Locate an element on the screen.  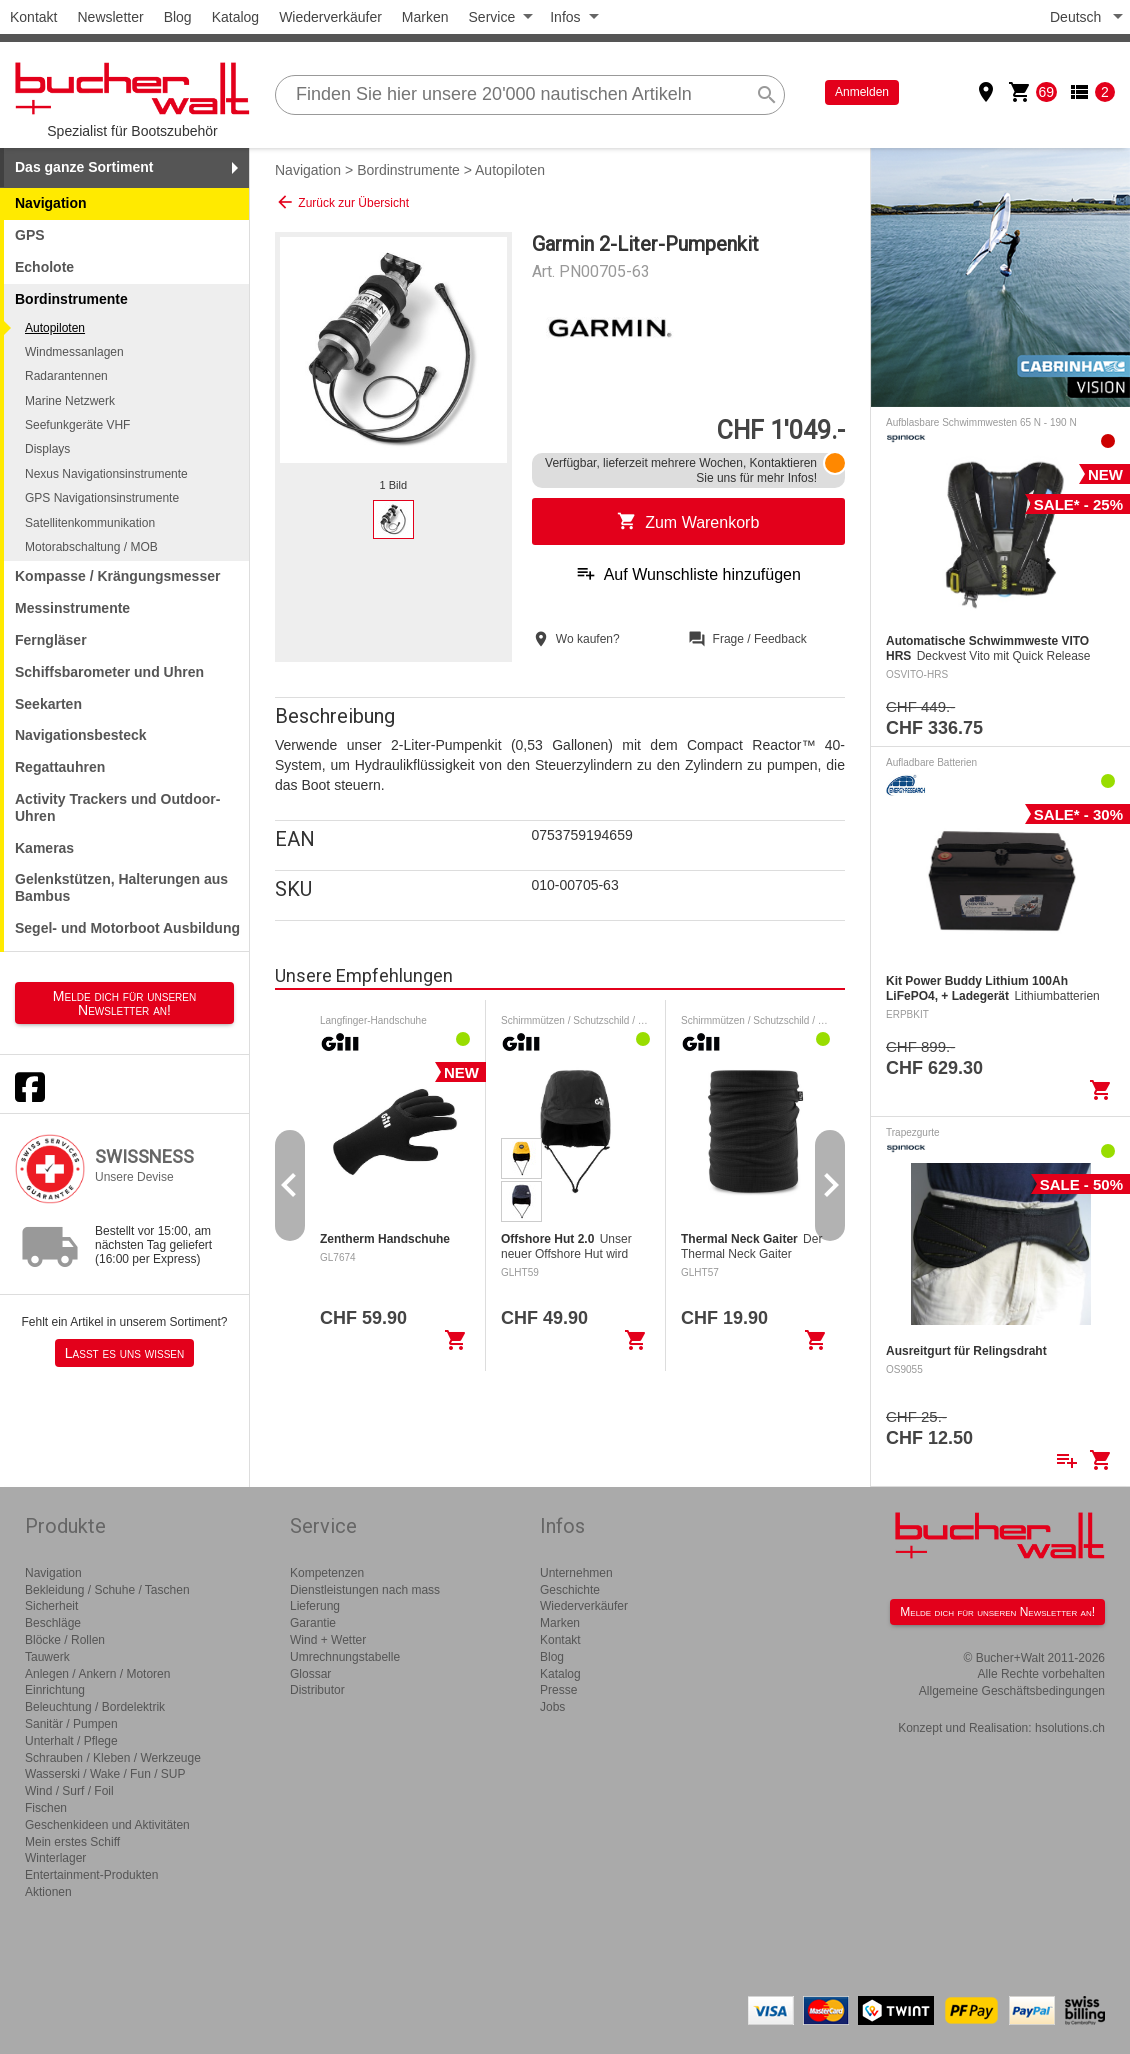
Dienstleistungen nach mass is located at coordinates (365, 1590).